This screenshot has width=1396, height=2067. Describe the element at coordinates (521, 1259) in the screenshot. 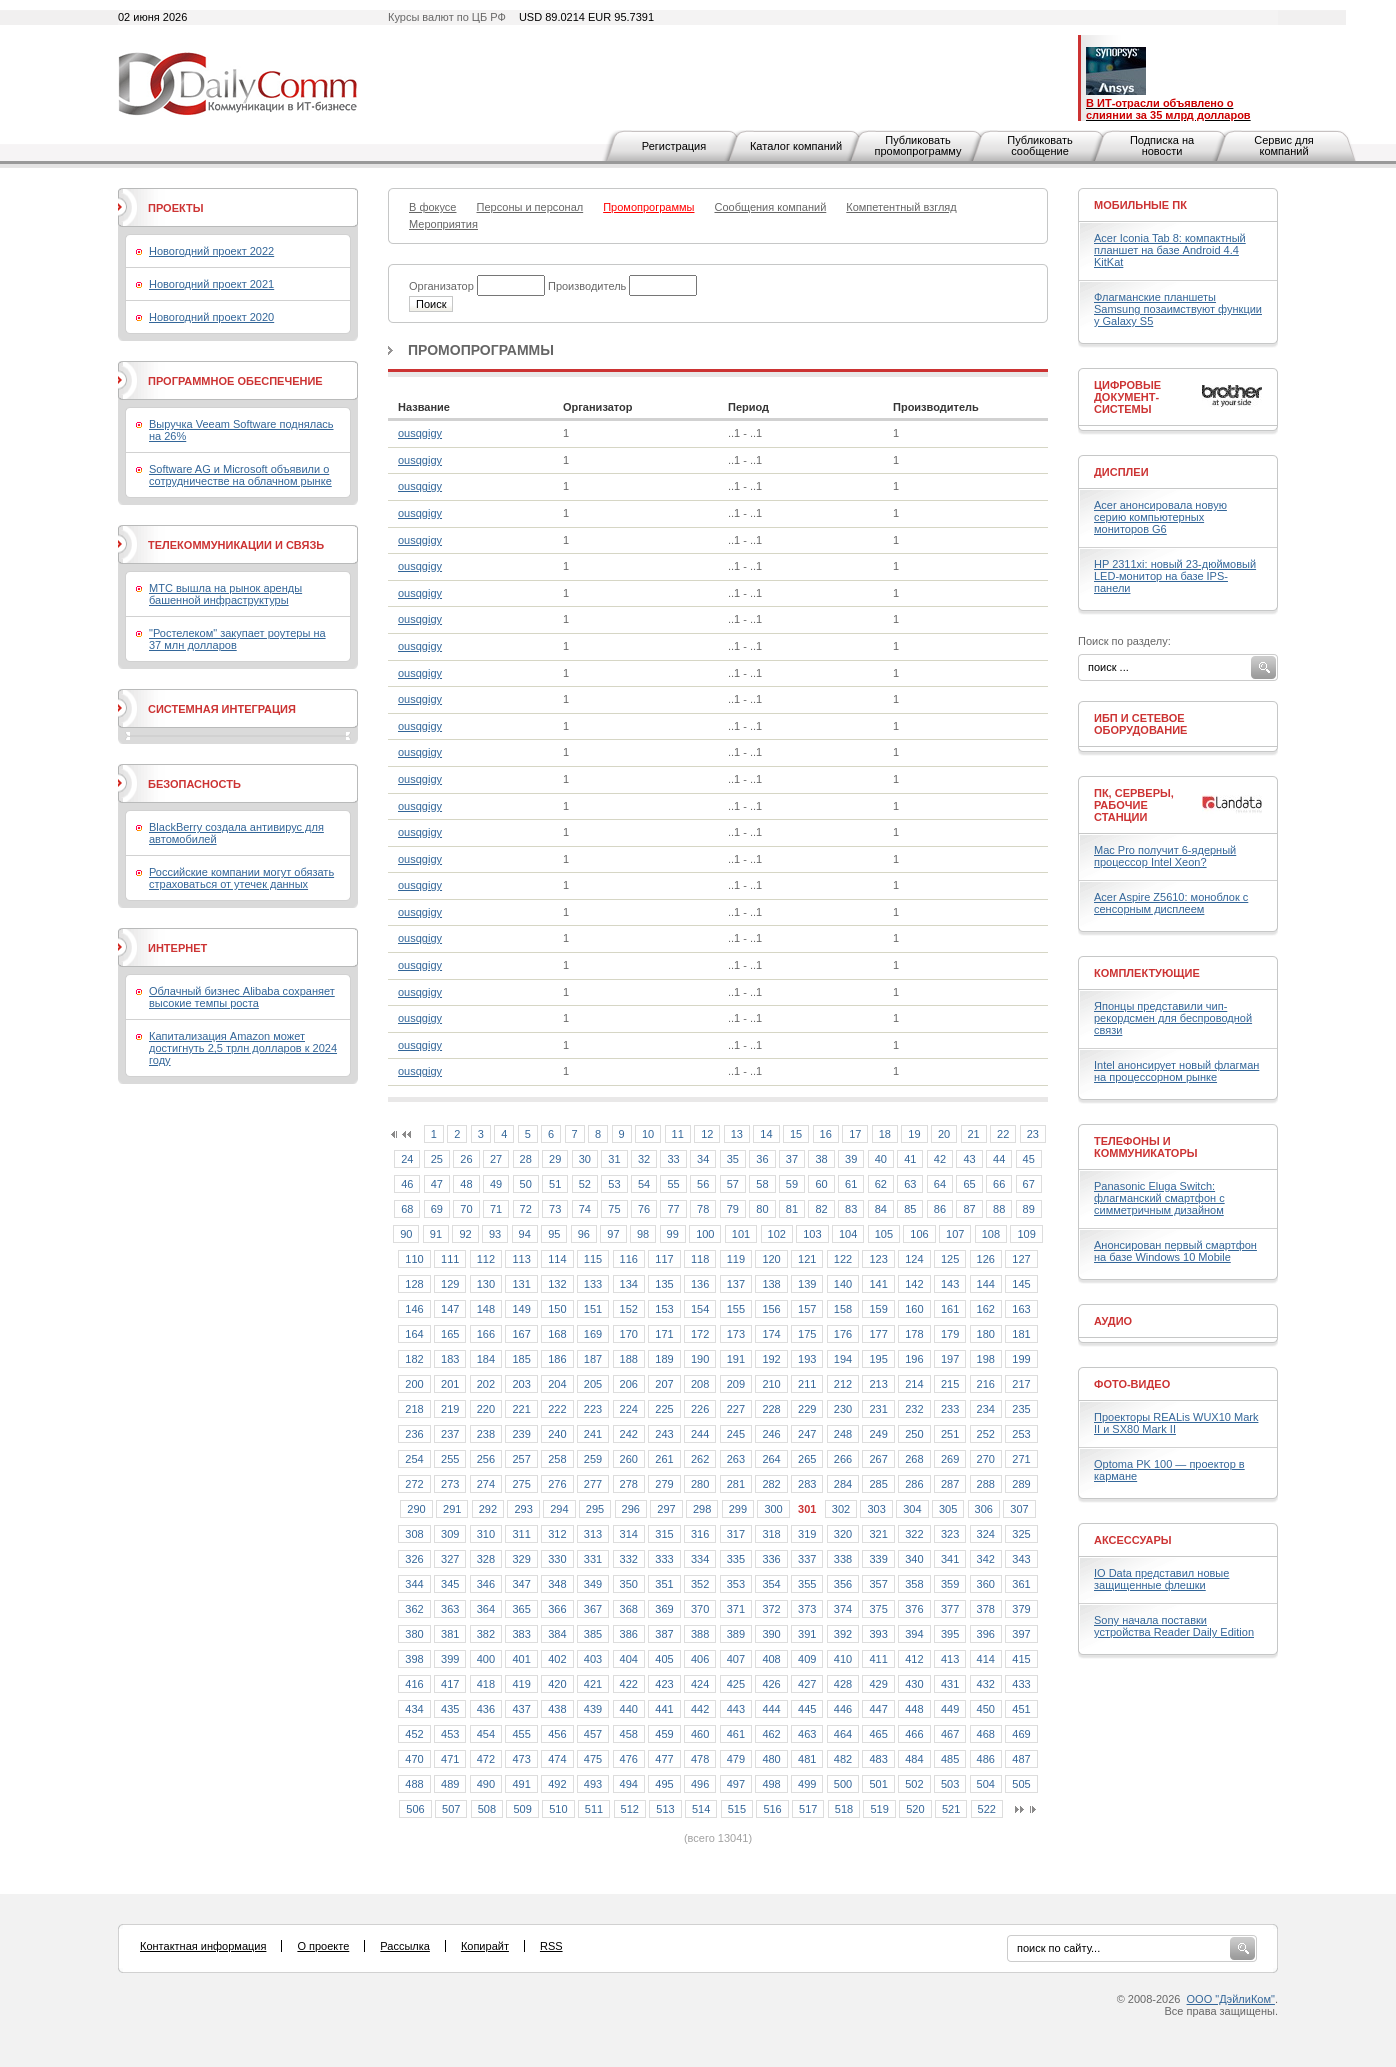

I see `113` at that location.